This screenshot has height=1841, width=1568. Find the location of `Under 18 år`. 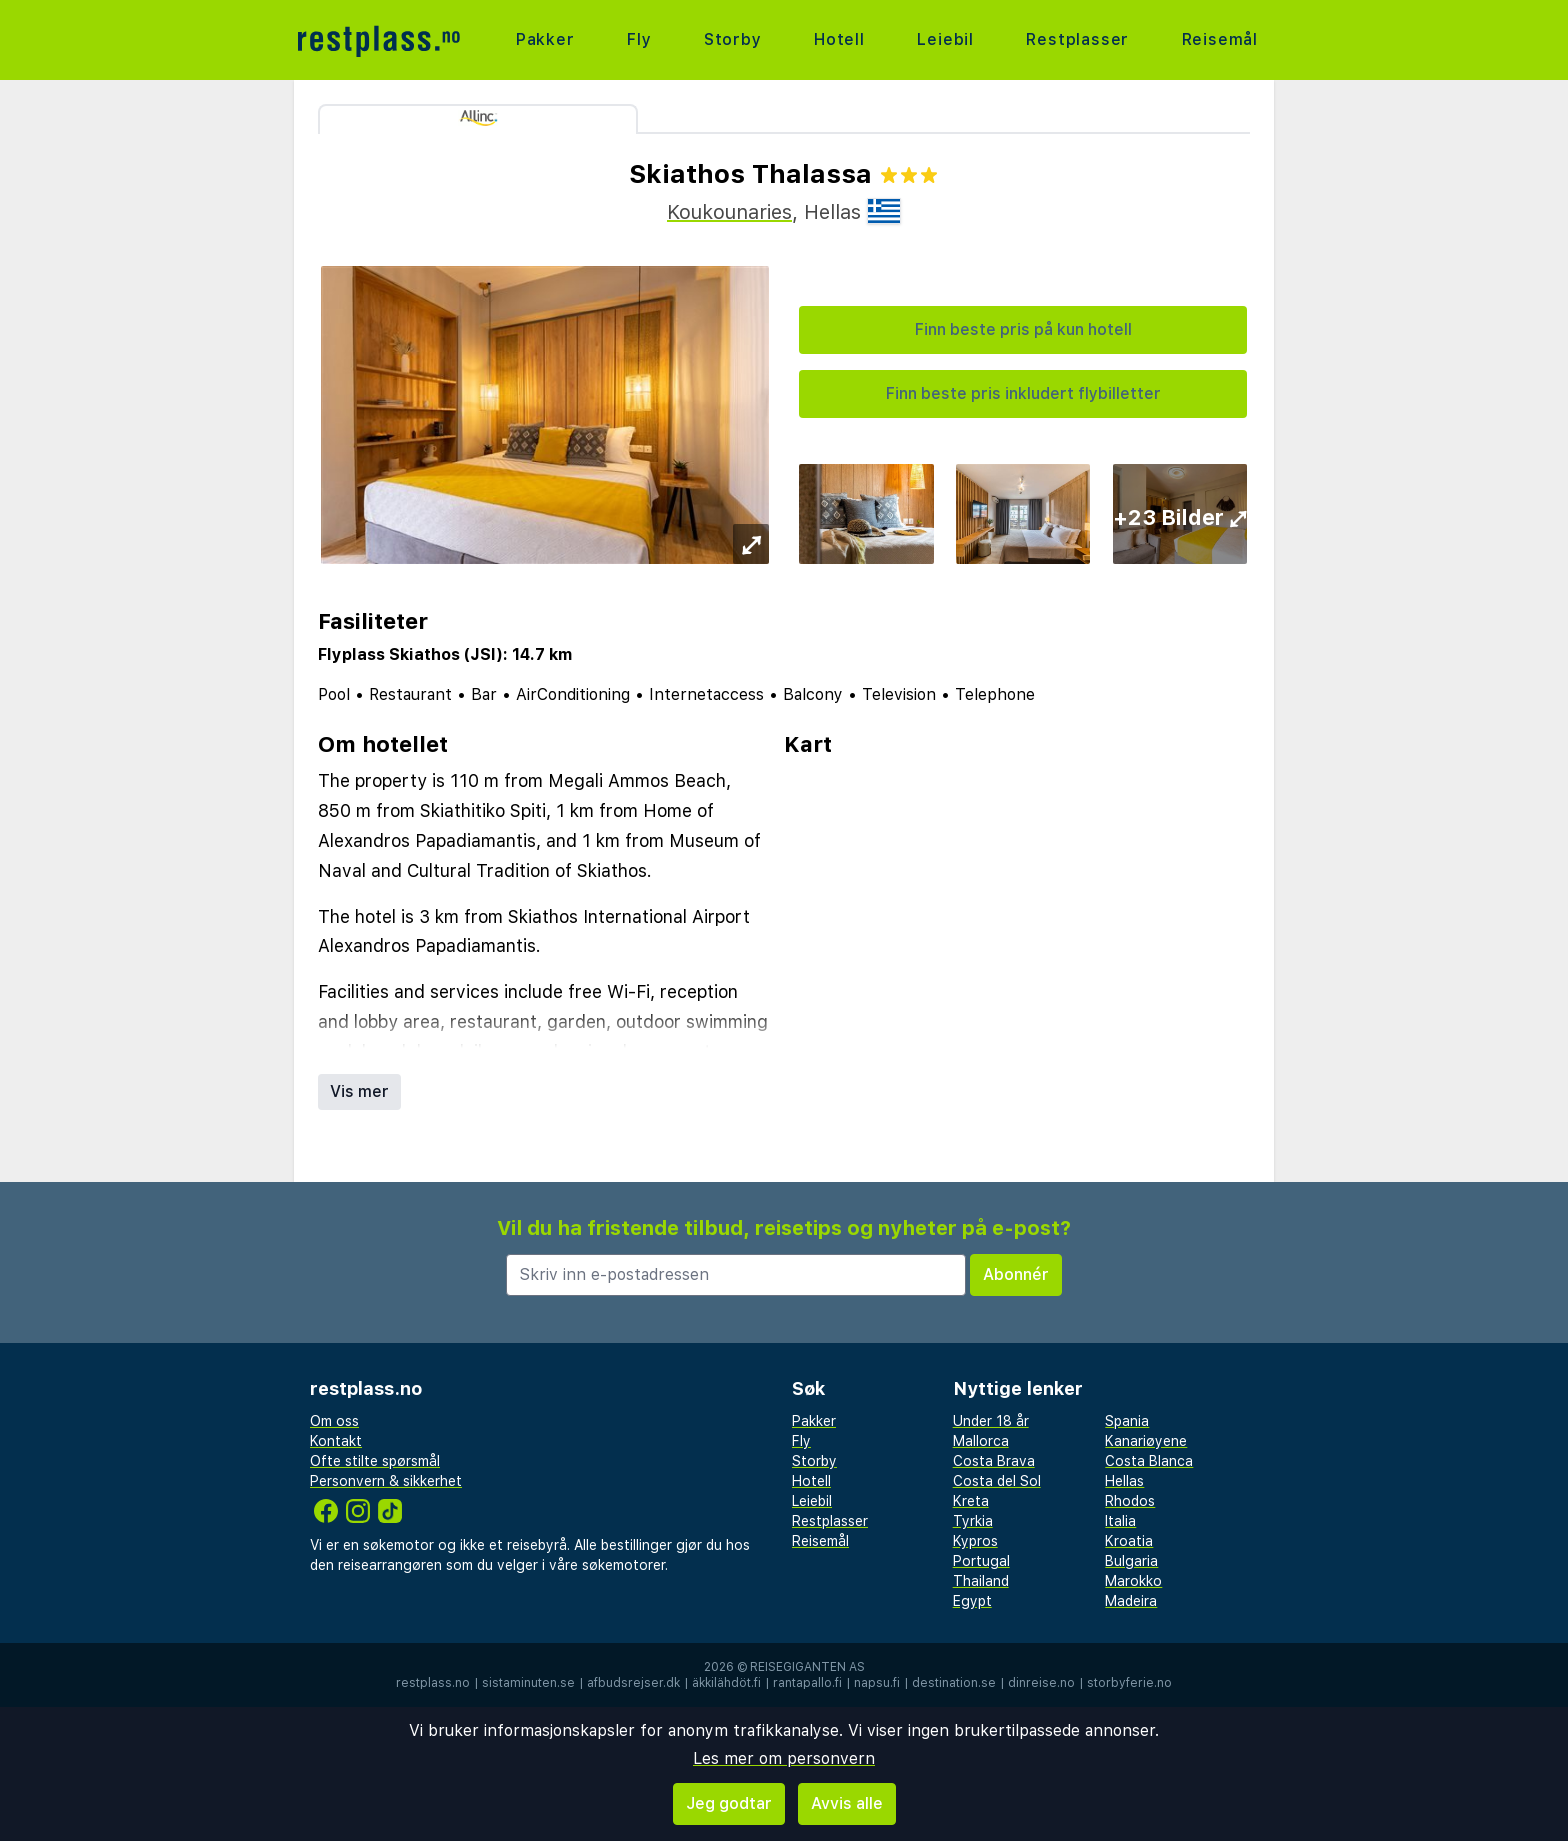

Under 18 år is located at coordinates (991, 1421).